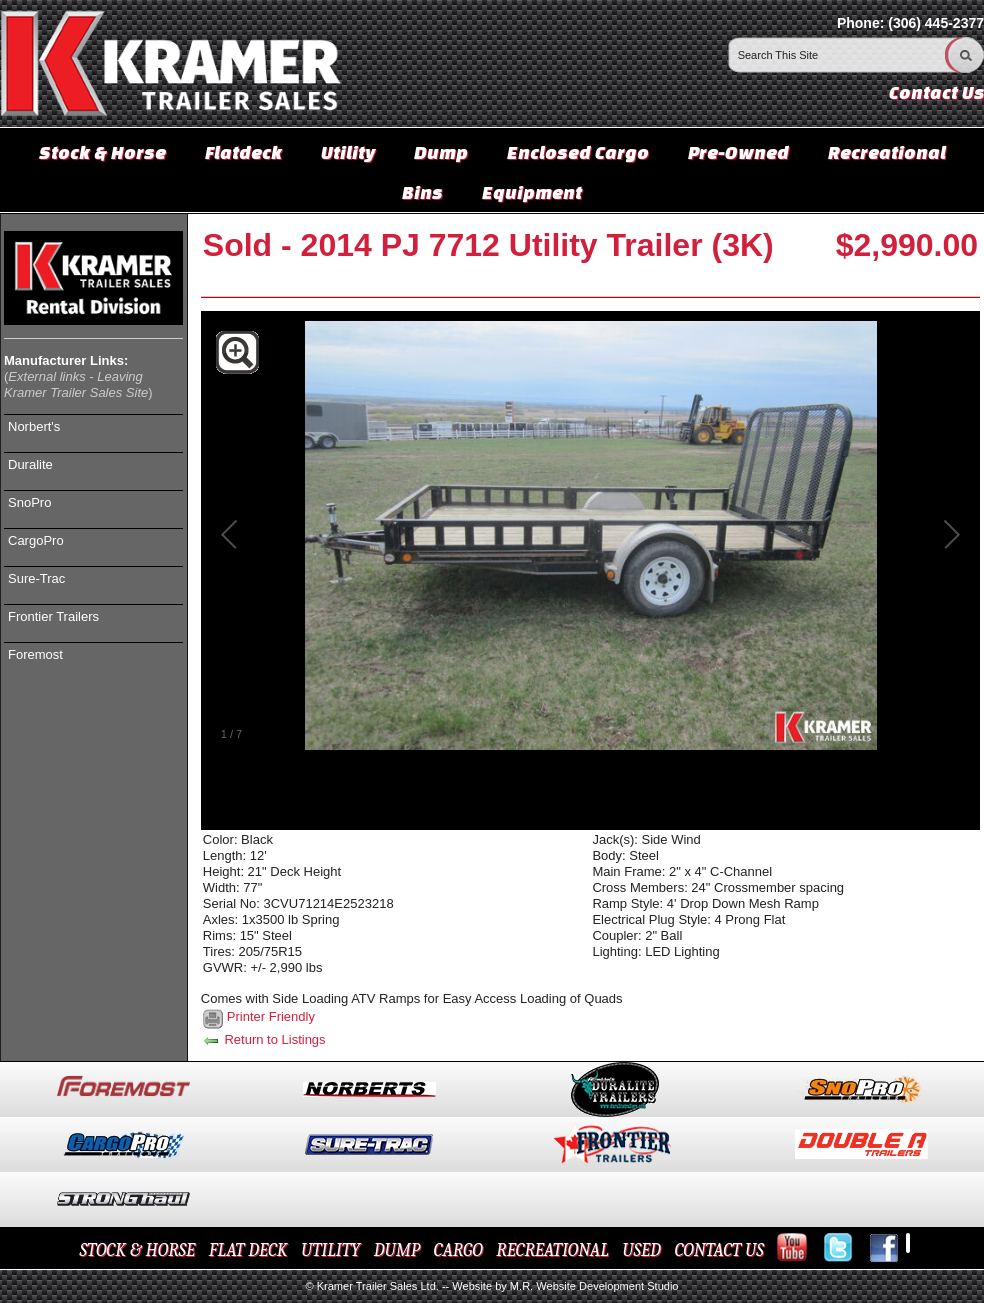 The width and height of the screenshot is (984, 1303). I want to click on Frontier Trailers, so click(53, 616).